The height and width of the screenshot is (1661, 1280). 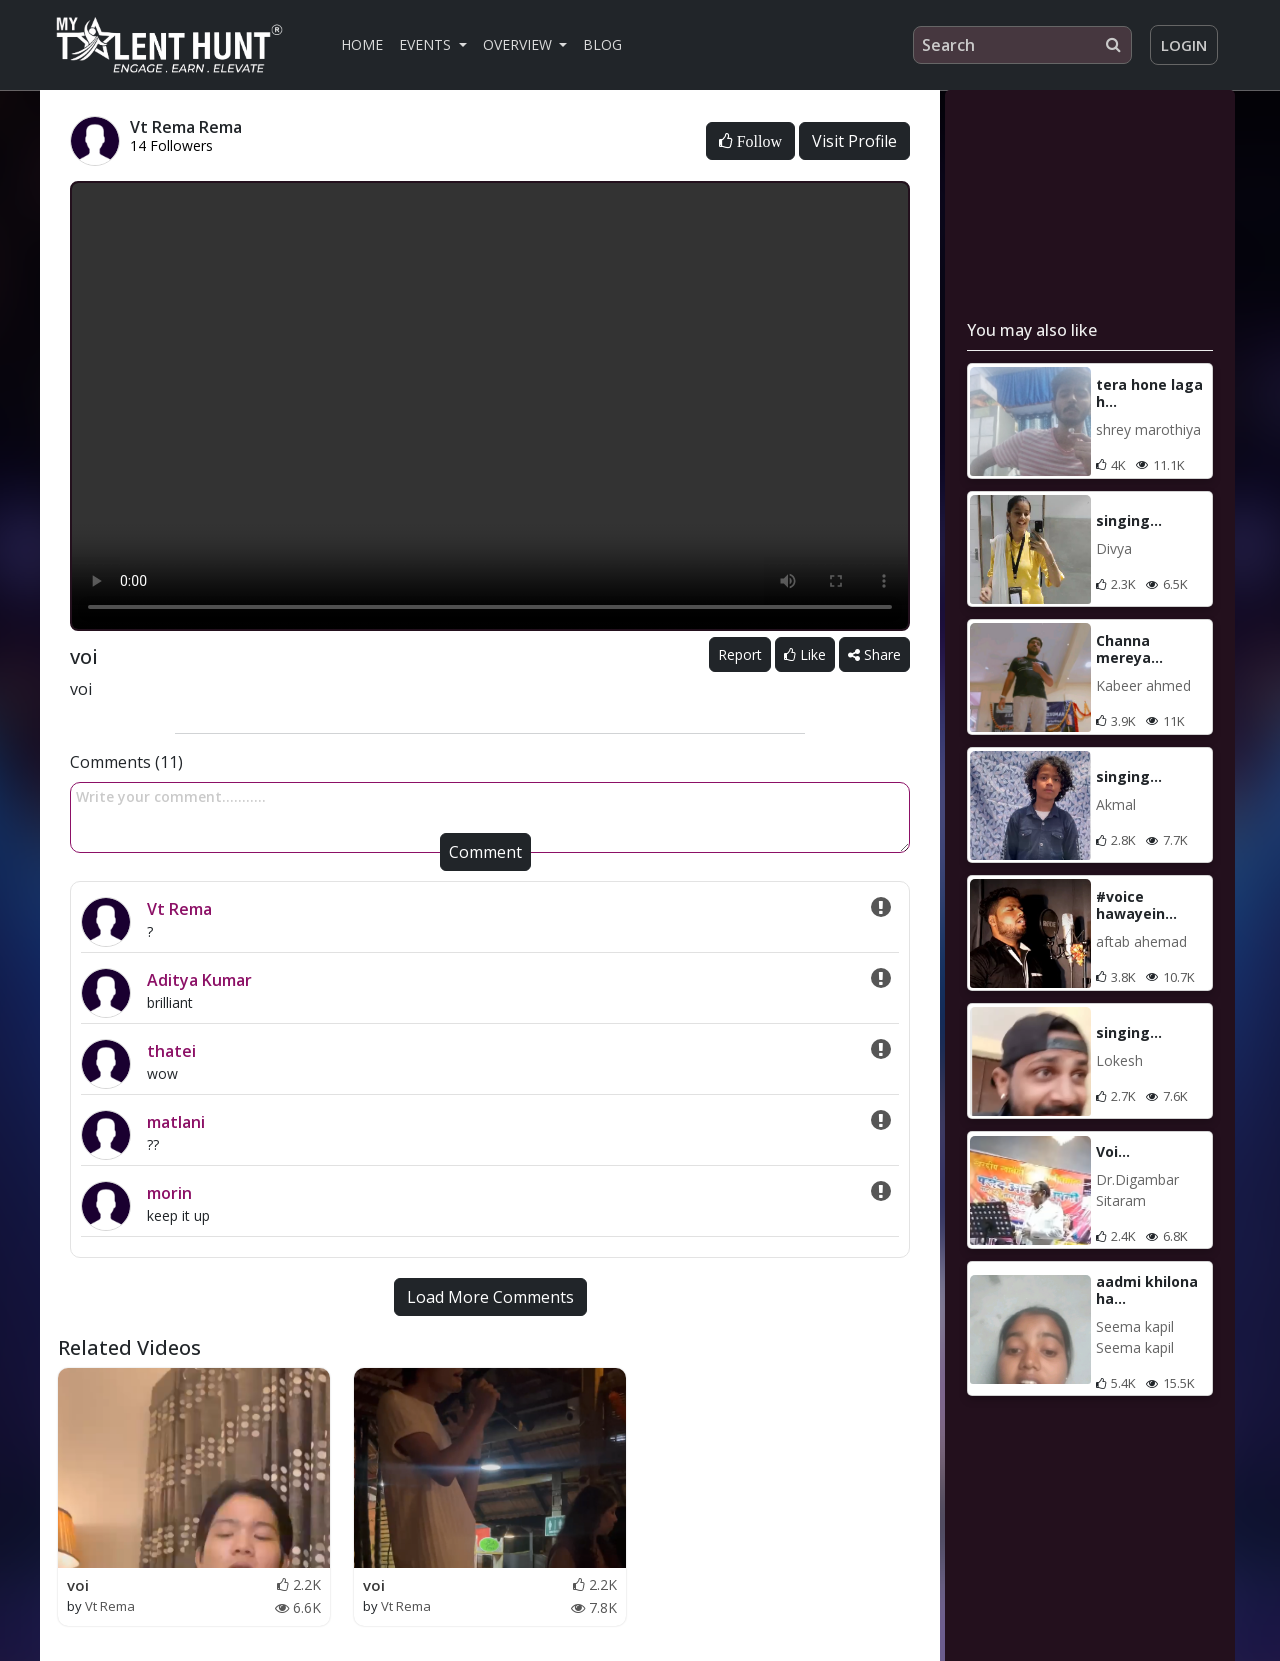 I want to click on voi, so click(x=78, y=1585).